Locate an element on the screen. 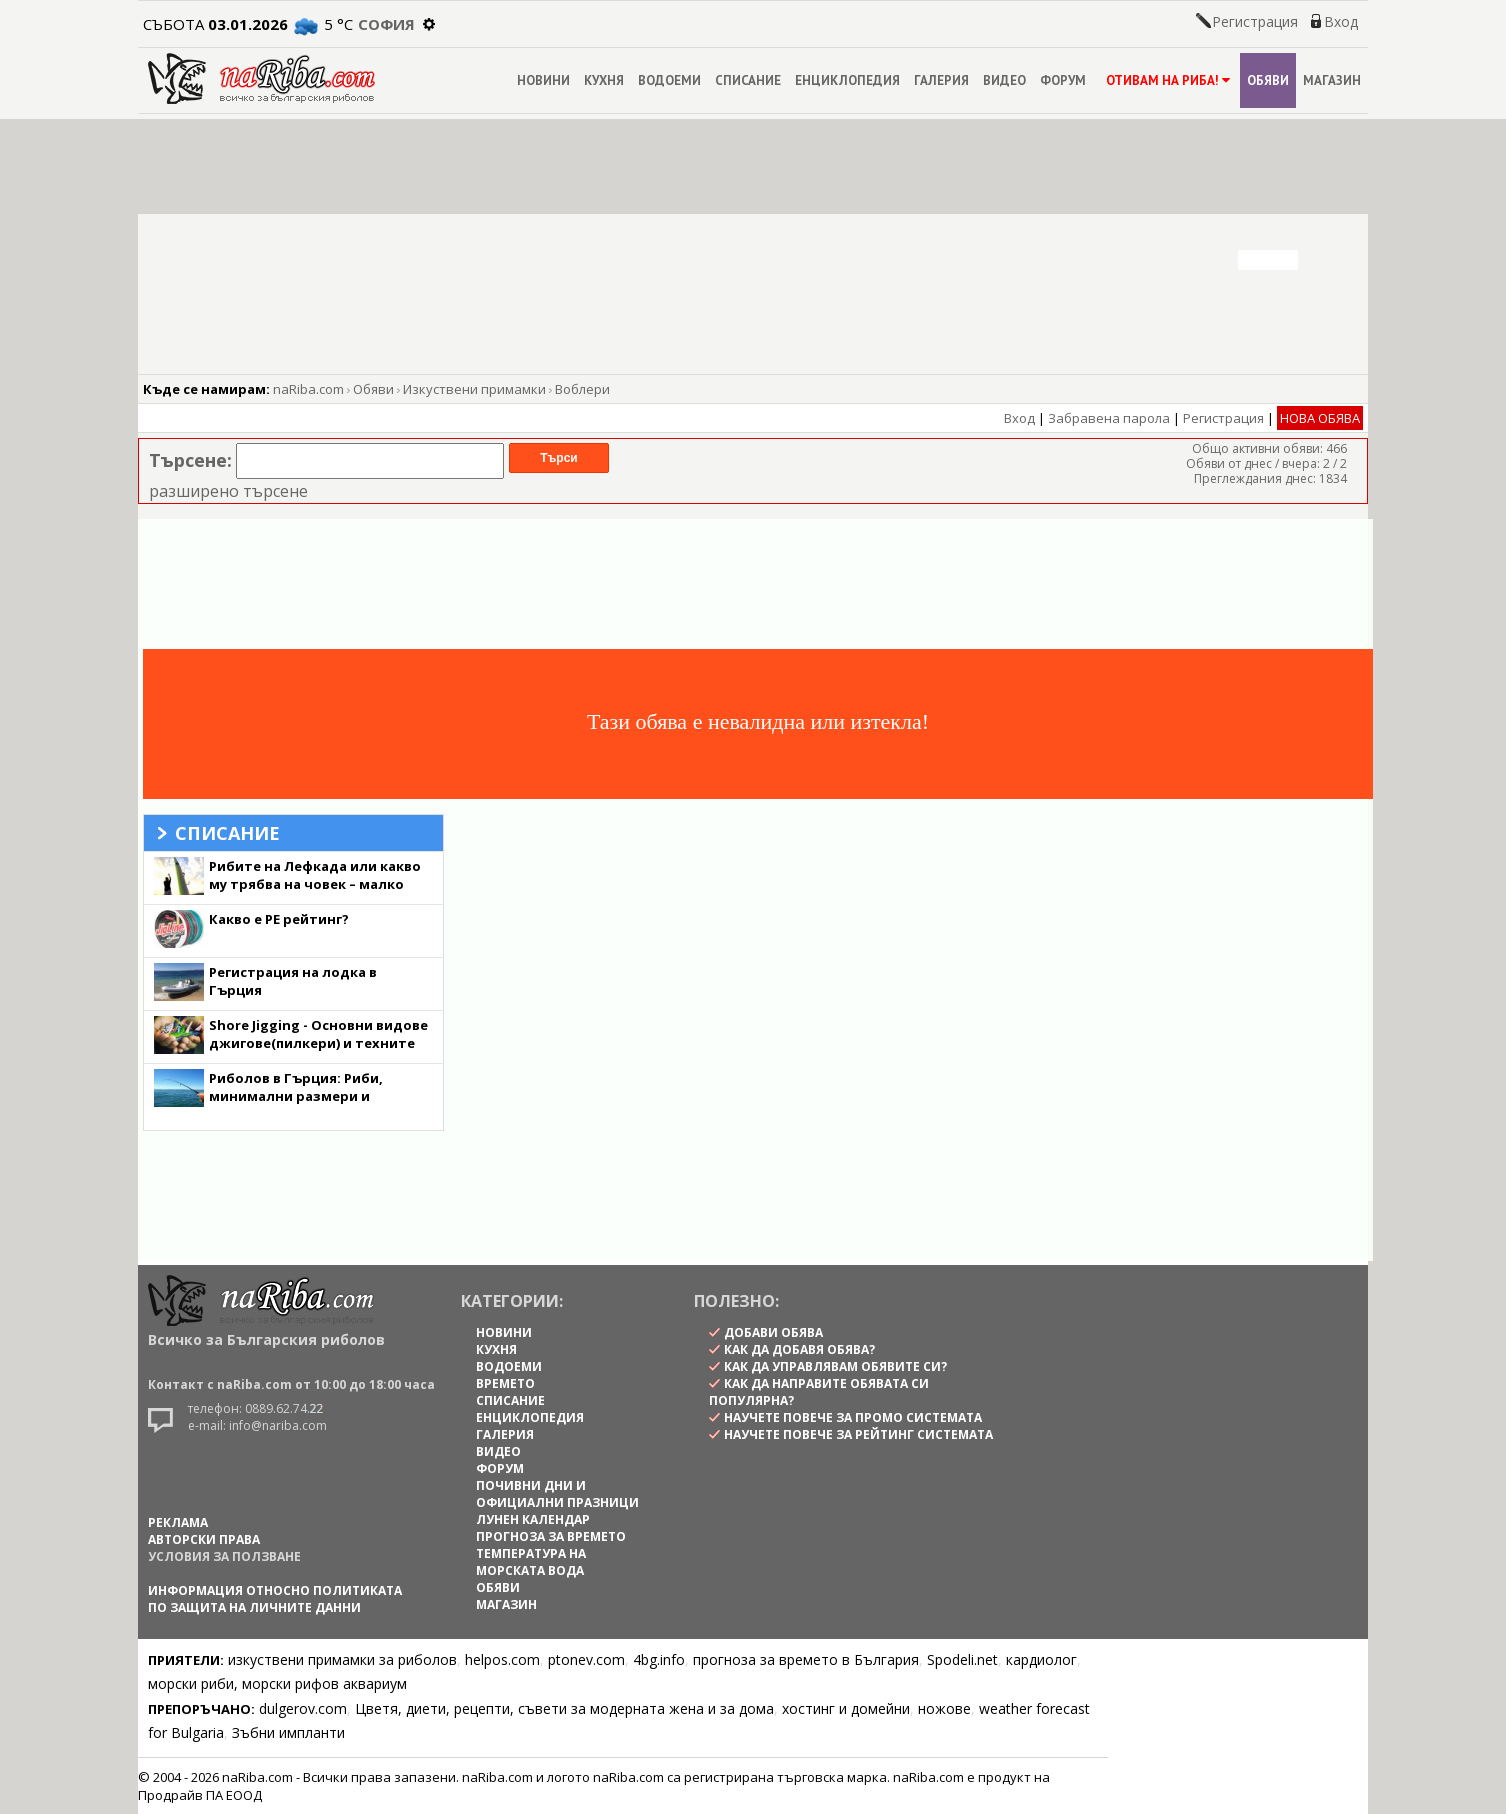 This screenshot has width=1506, height=1814. София is located at coordinates (386, 24).